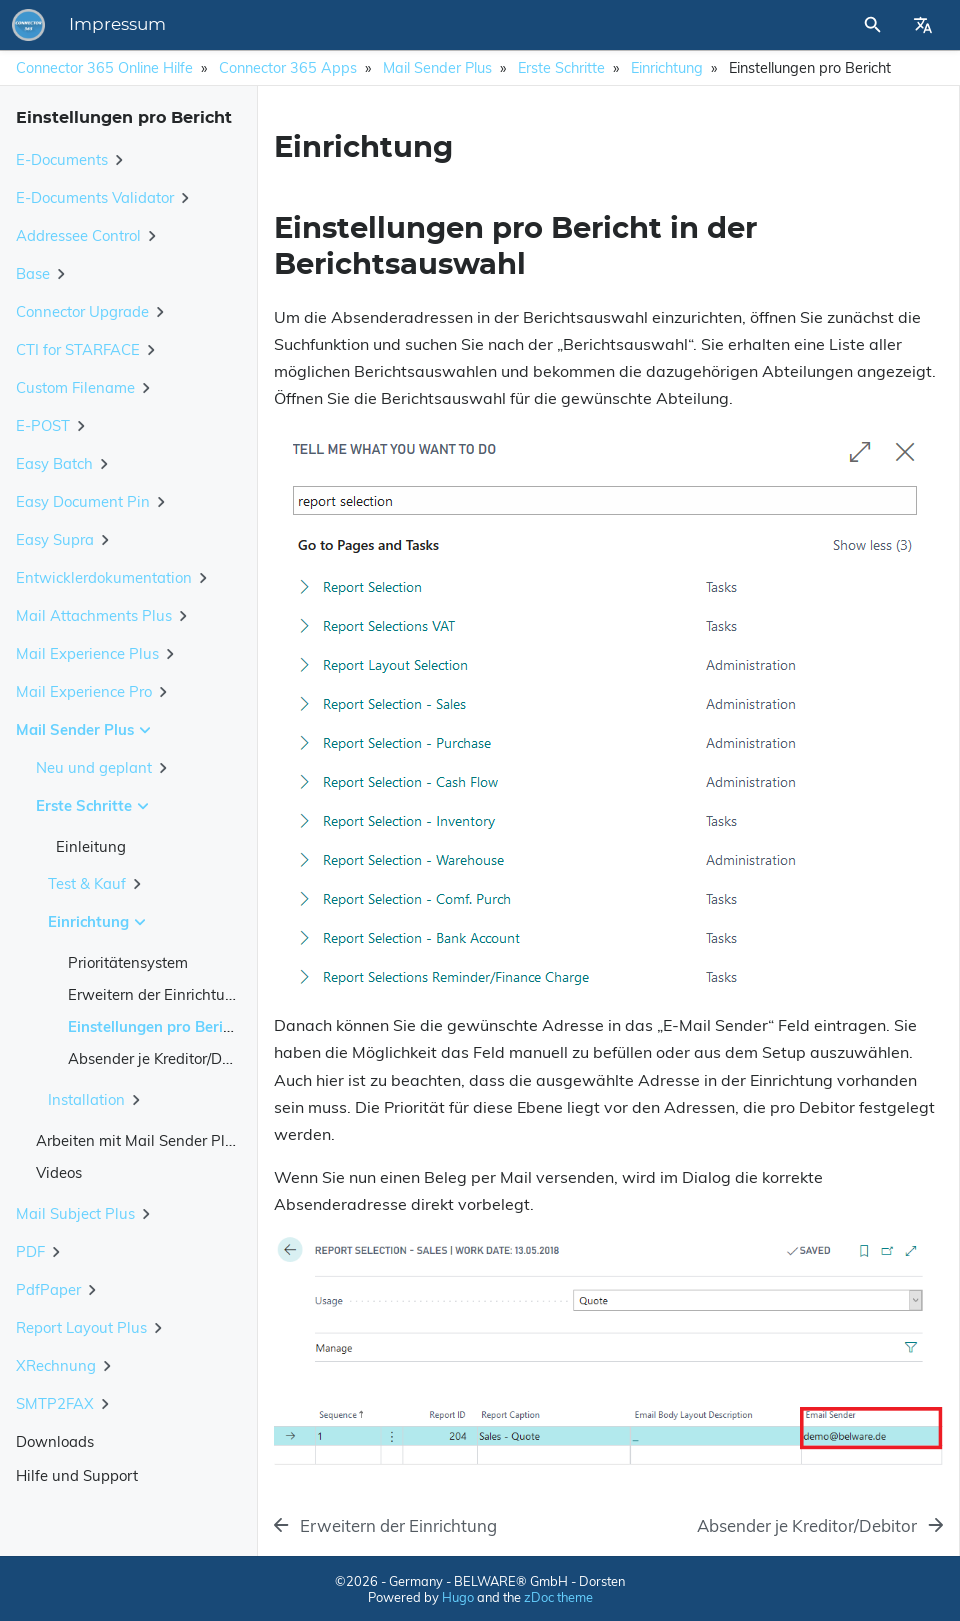  Describe the element at coordinates (59, 1172) in the screenshot. I see `Videos` at that location.